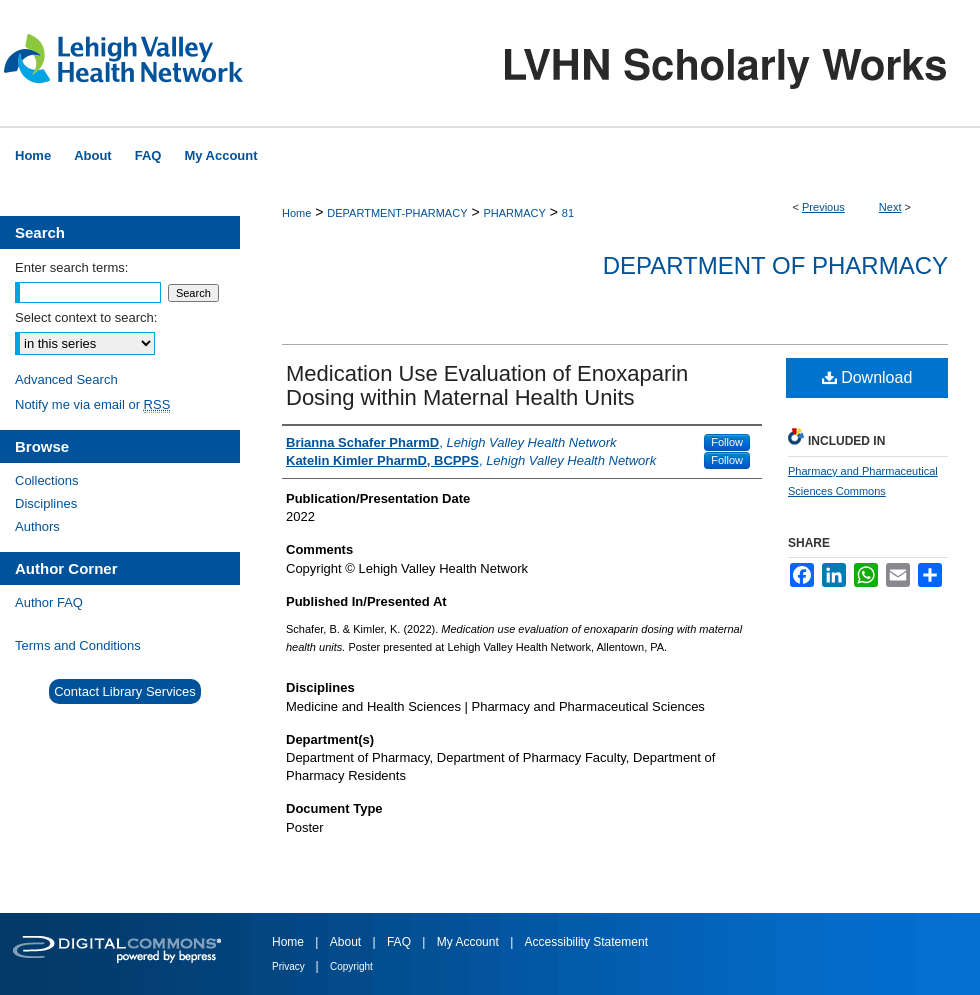  Describe the element at coordinates (514, 213) in the screenshot. I see `PHARMACY` at that location.